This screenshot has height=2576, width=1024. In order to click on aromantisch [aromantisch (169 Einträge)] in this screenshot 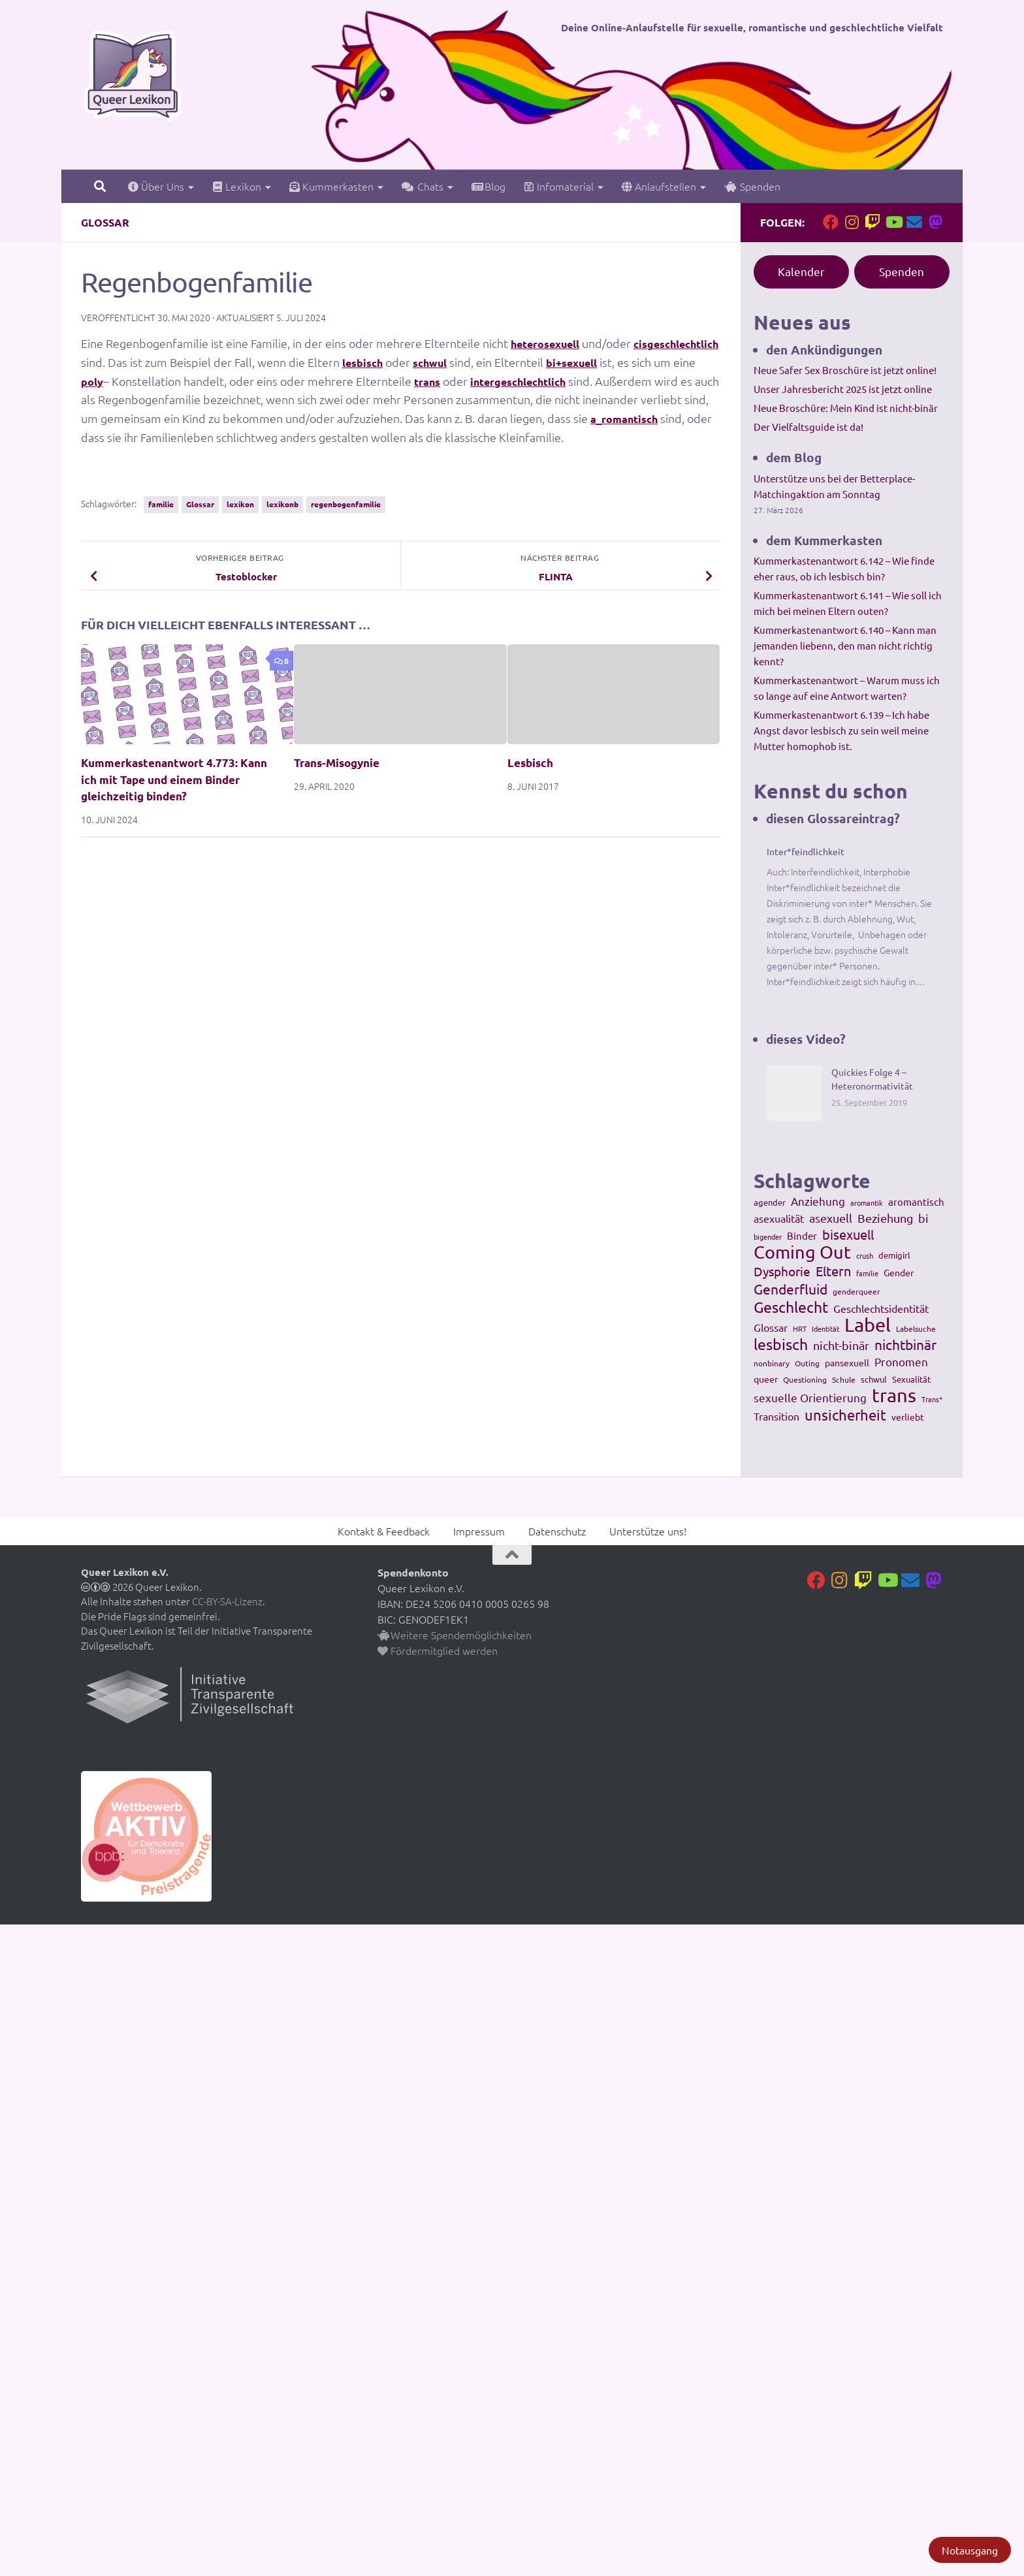, I will do `click(916, 1201)`.